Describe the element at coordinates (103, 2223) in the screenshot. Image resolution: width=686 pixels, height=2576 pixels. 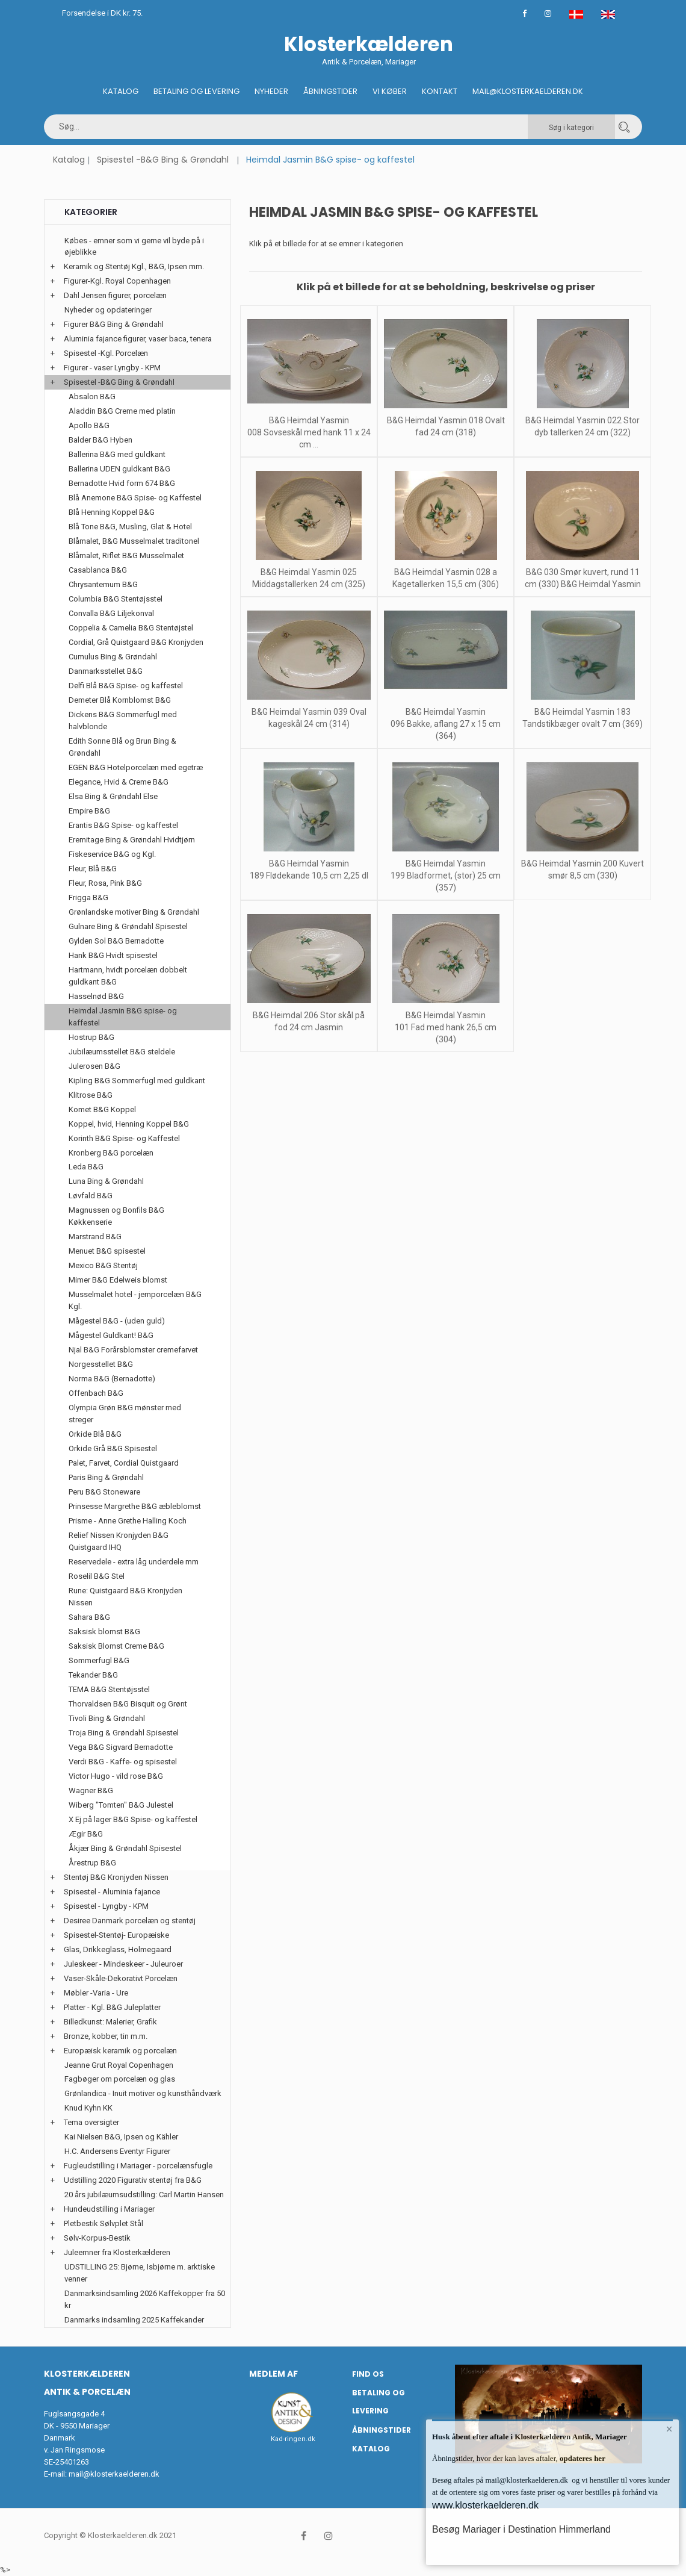
I see `Pletbestik Sølvplet Stål` at that location.